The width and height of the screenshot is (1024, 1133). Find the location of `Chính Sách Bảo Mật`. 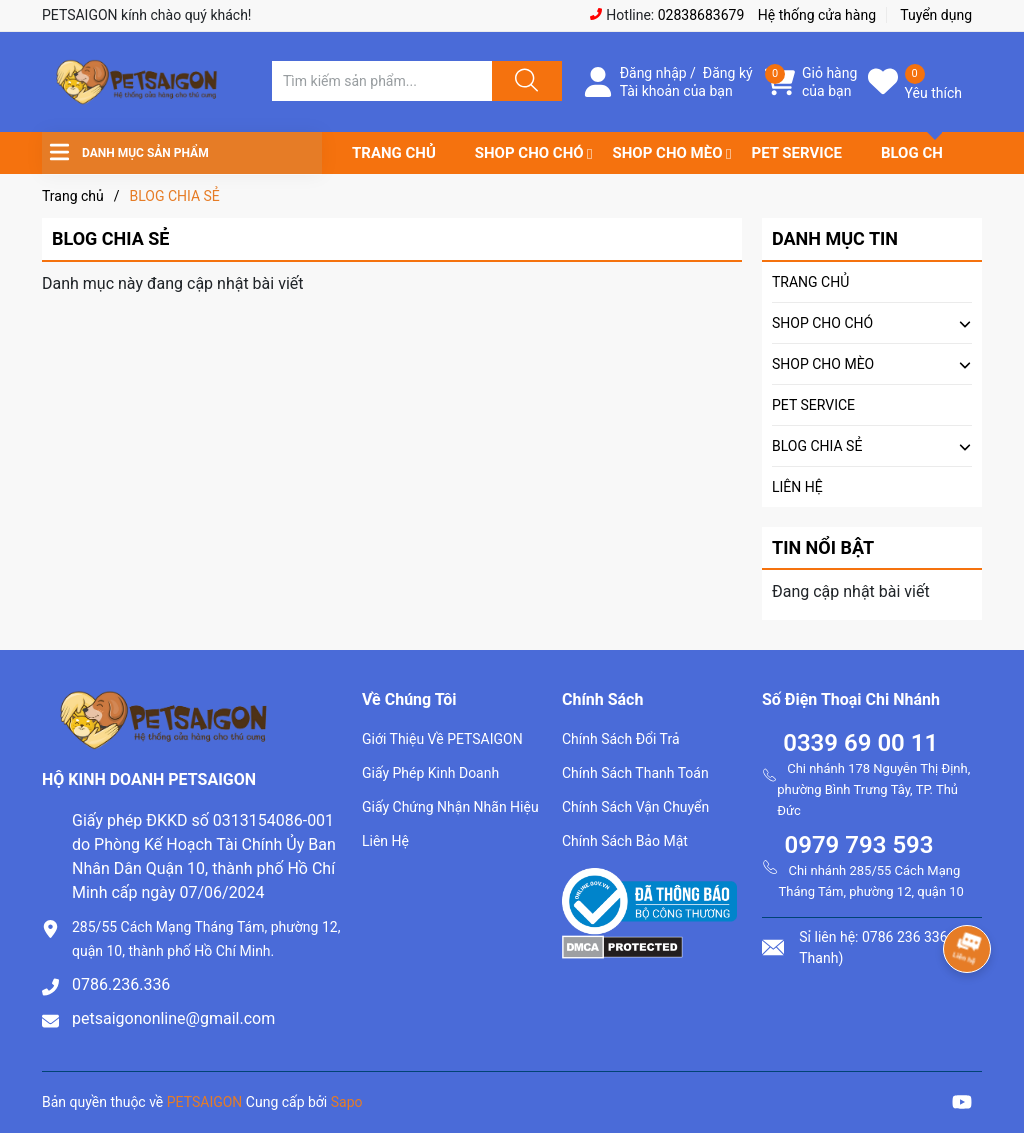

Chính Sách Bảo Mật is located at coordinates (625, 841).